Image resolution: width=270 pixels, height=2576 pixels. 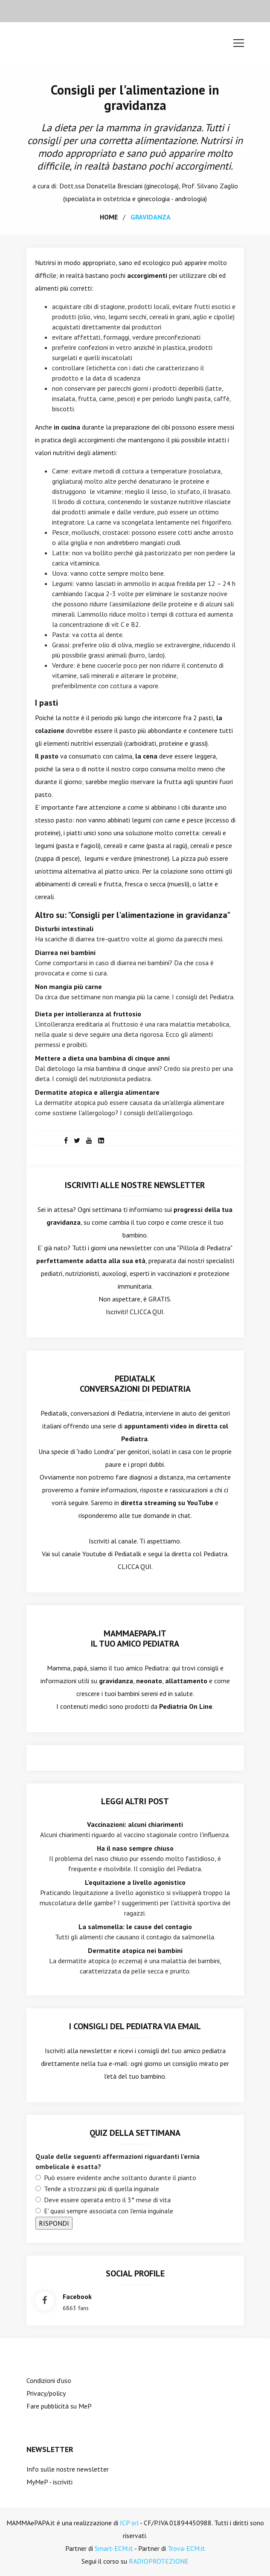 I want to click on L'equitazione a livello agonistico, so click(x=135, y=1882).